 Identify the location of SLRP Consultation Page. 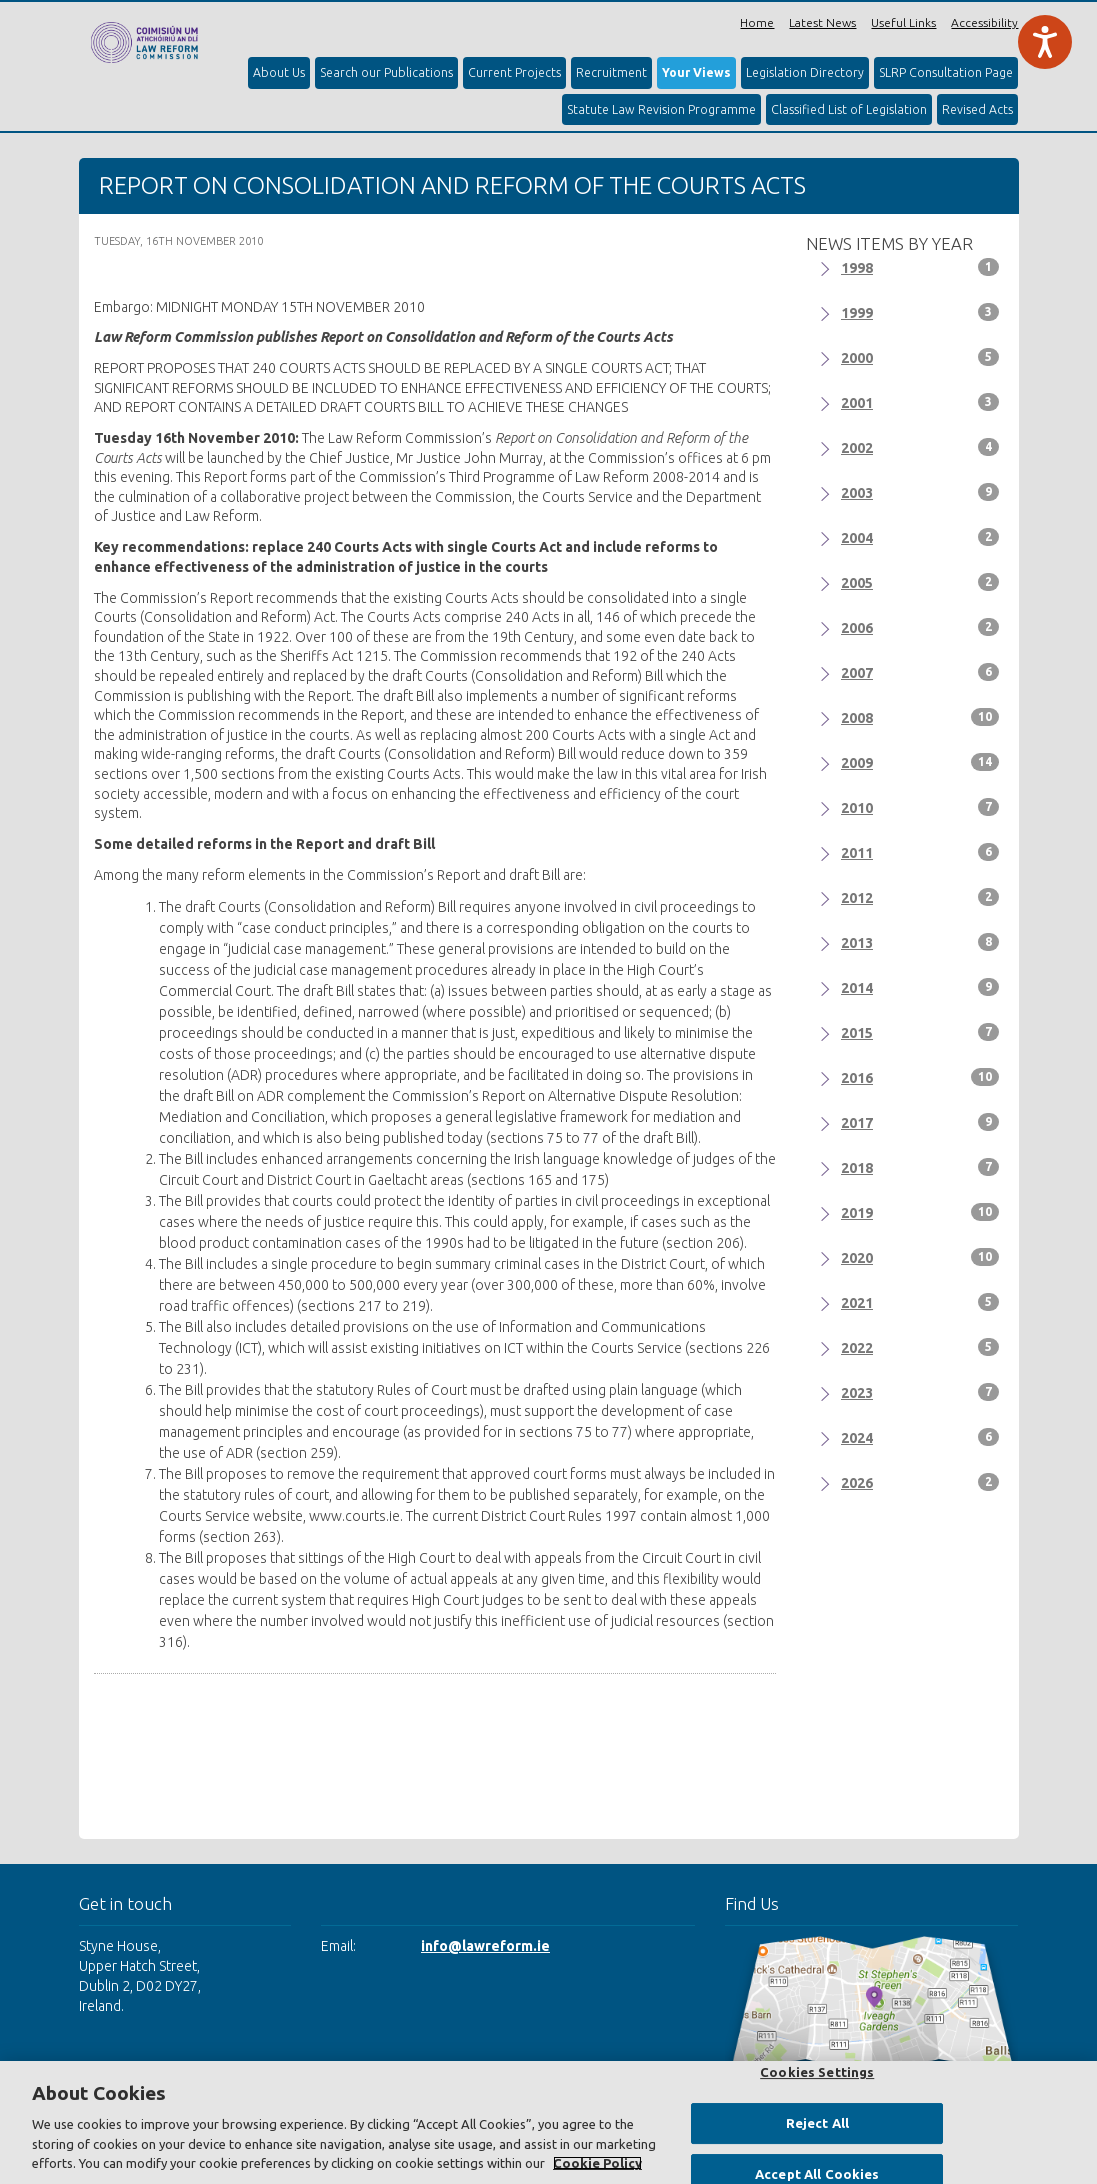
(946, 72).